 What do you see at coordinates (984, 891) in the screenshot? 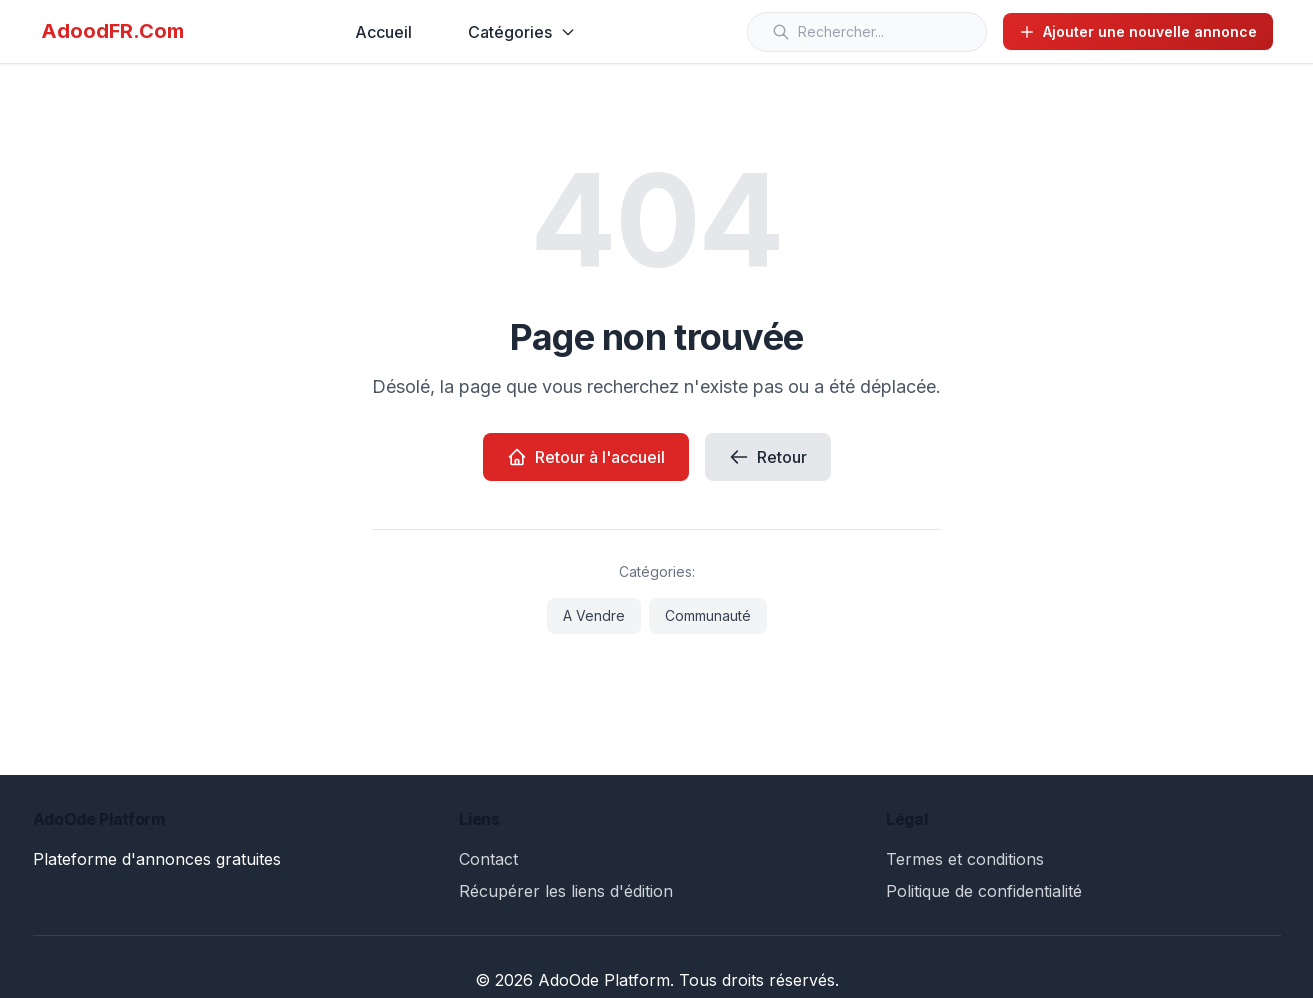
I see `Politique de confidentialité` at bounding box center [984, 891].